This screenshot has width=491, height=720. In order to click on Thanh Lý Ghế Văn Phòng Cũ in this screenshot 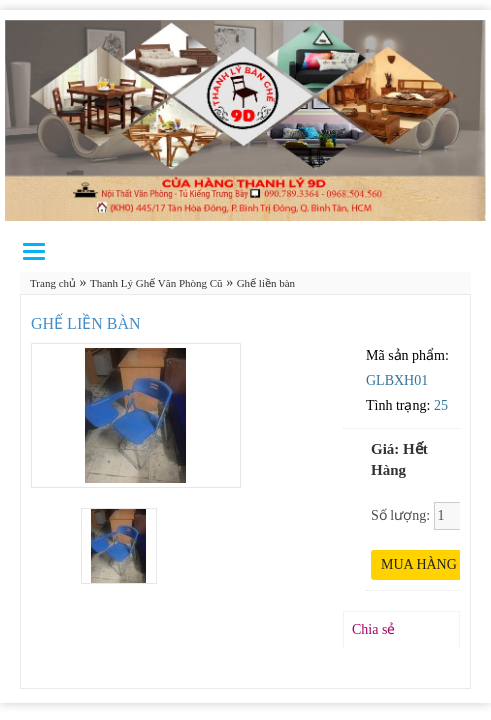, I will do `click(156, 283)`.